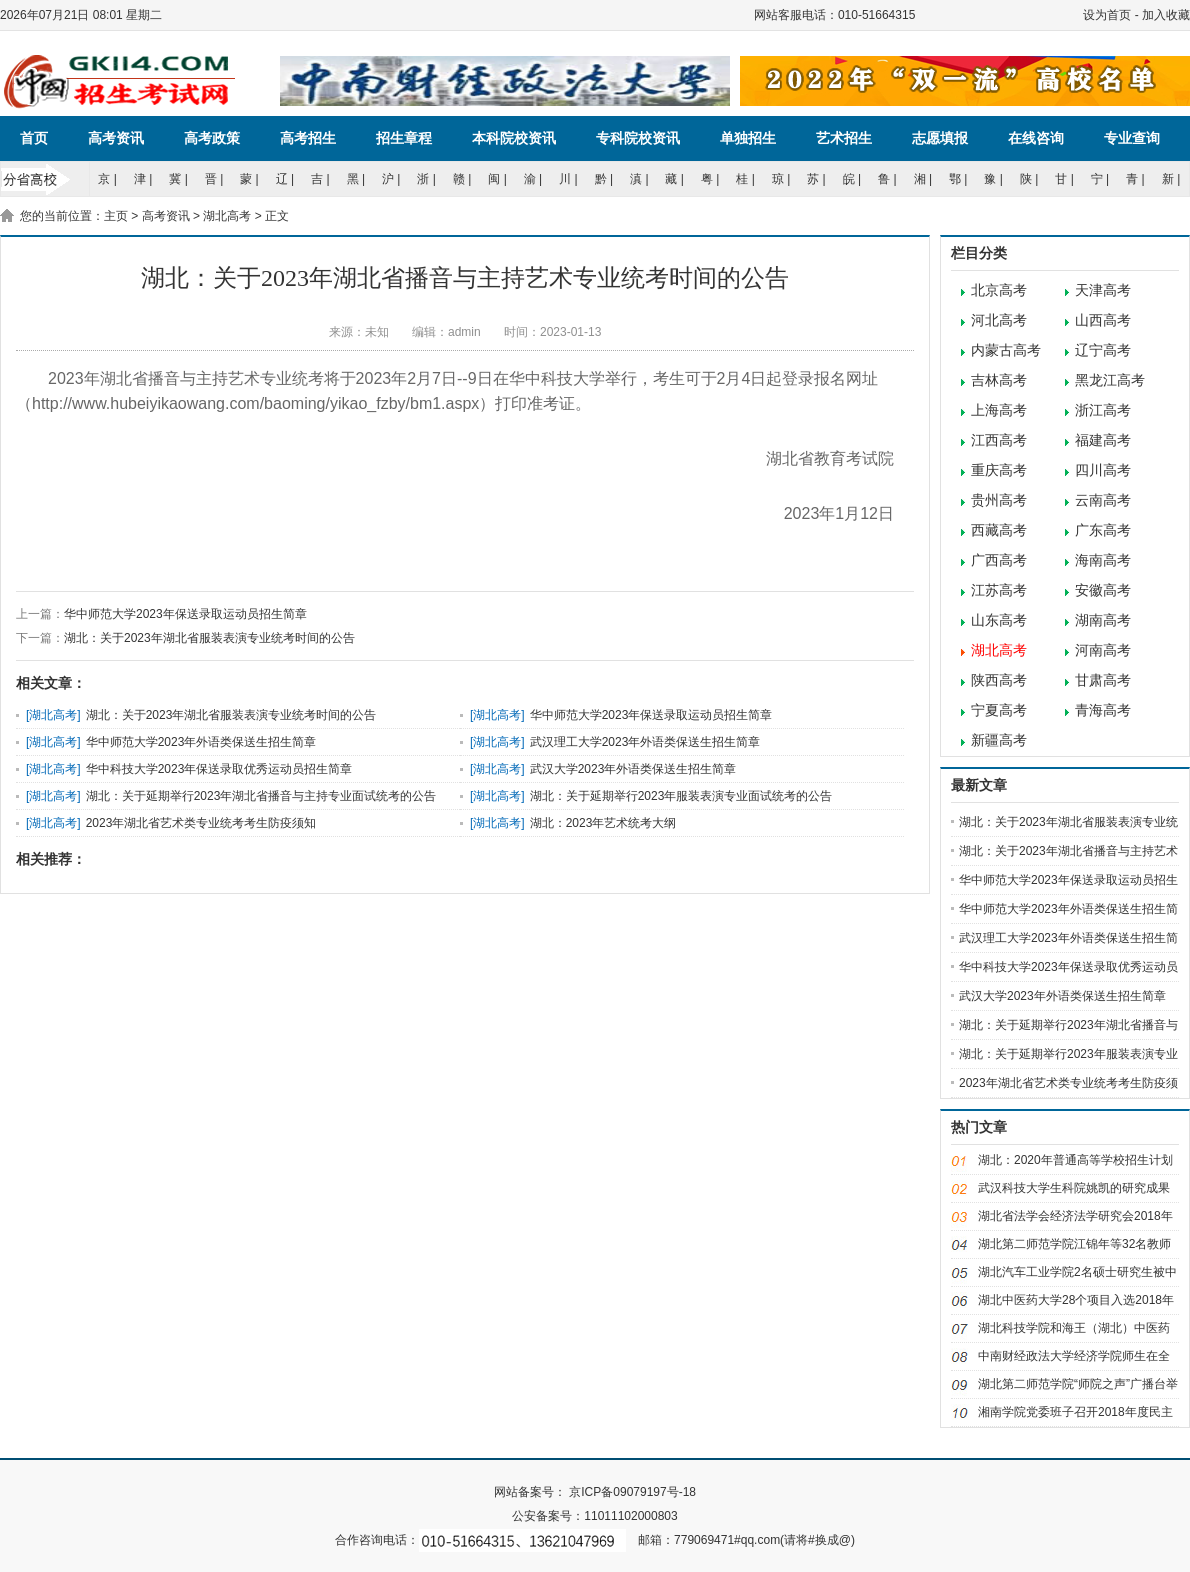  What do you see at coordinates (999, 740) in the screenshot?
I see `新疆高考` at bounding box center [999, 740].